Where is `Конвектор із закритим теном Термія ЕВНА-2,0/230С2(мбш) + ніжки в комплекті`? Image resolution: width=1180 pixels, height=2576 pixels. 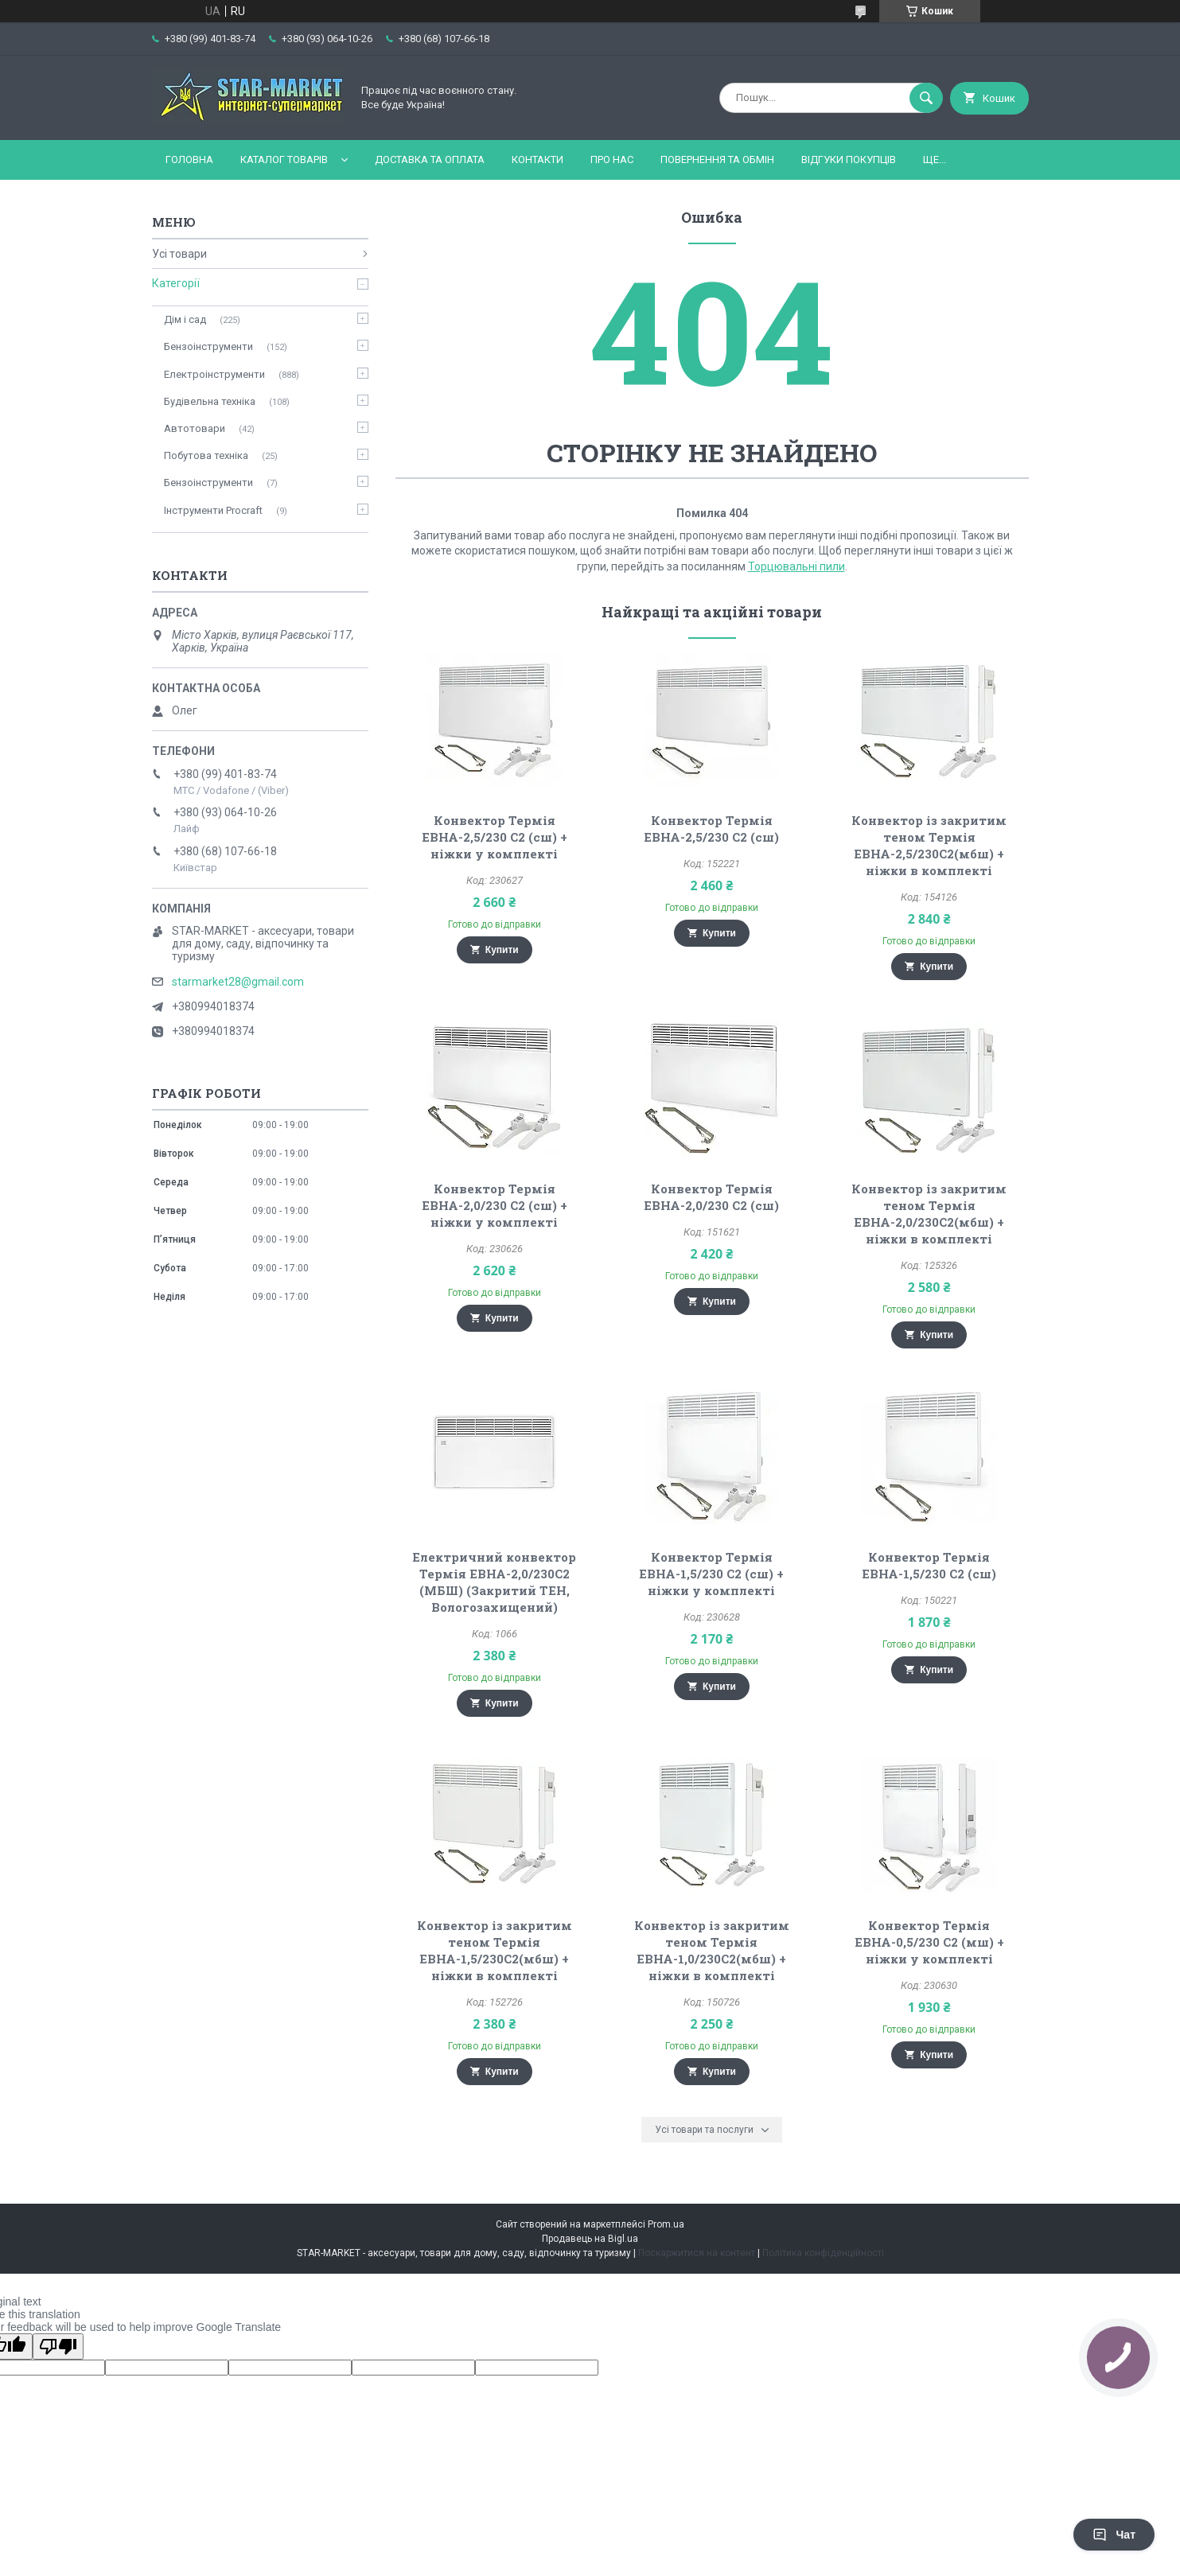 Конвектор із закритим теном Термія ЕВНА-2,0/230С2(мбш) + ніжки в комплекті is located at coordinates (929, 1214).